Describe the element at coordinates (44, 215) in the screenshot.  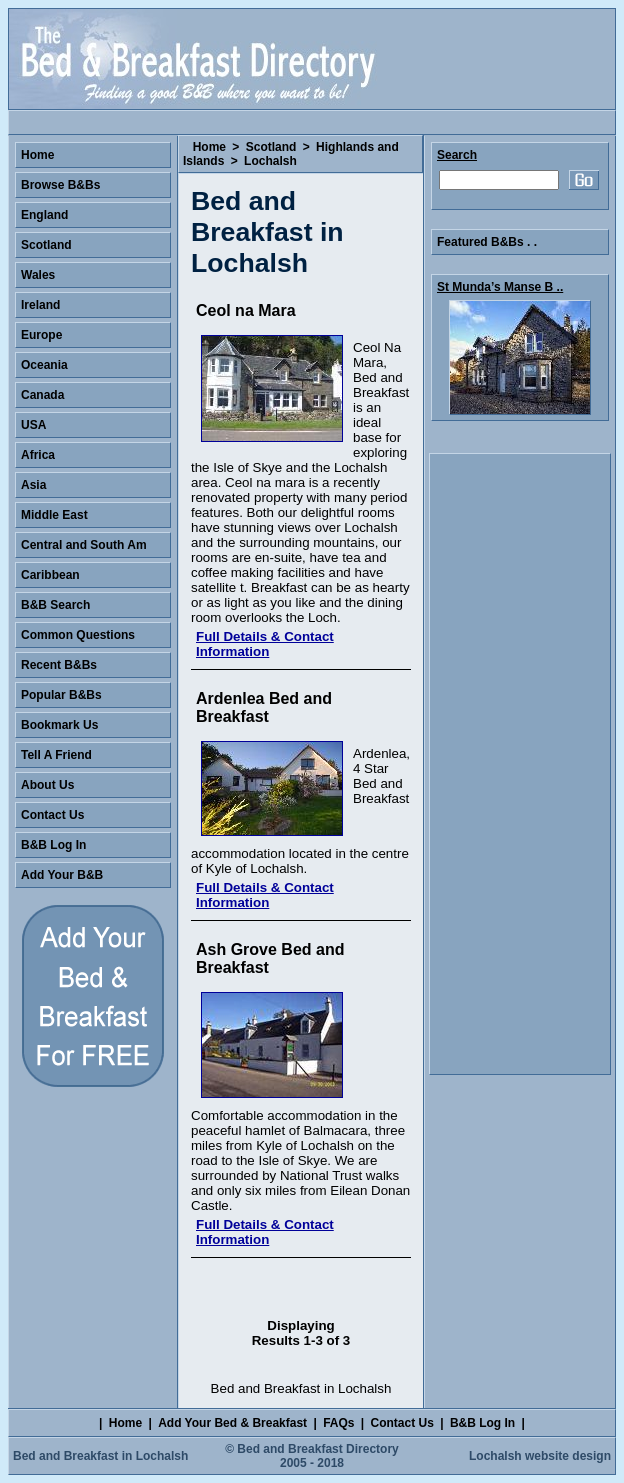
I see `England` at that location.